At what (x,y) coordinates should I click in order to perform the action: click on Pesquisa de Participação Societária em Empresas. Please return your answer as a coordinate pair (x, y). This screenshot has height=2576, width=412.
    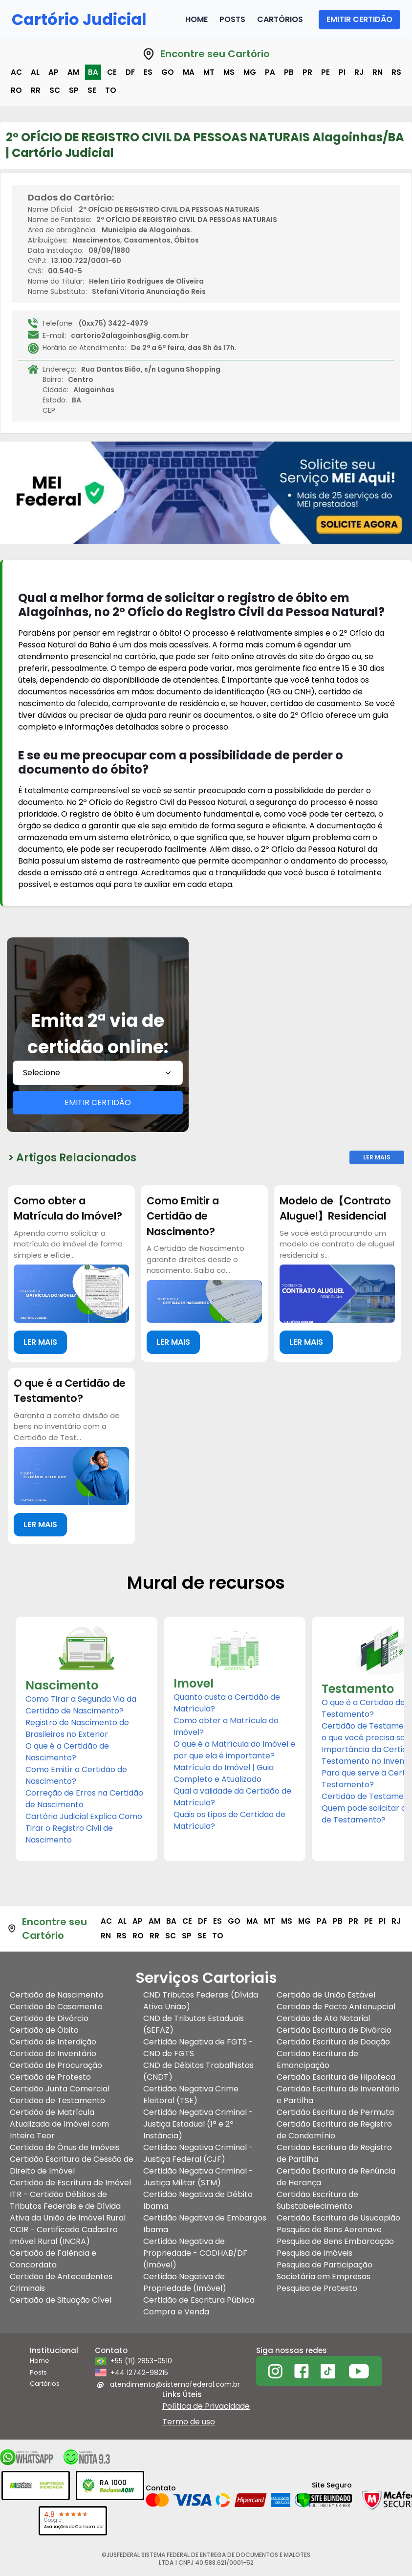
    Looking at the image, I should click on (324, 2270).